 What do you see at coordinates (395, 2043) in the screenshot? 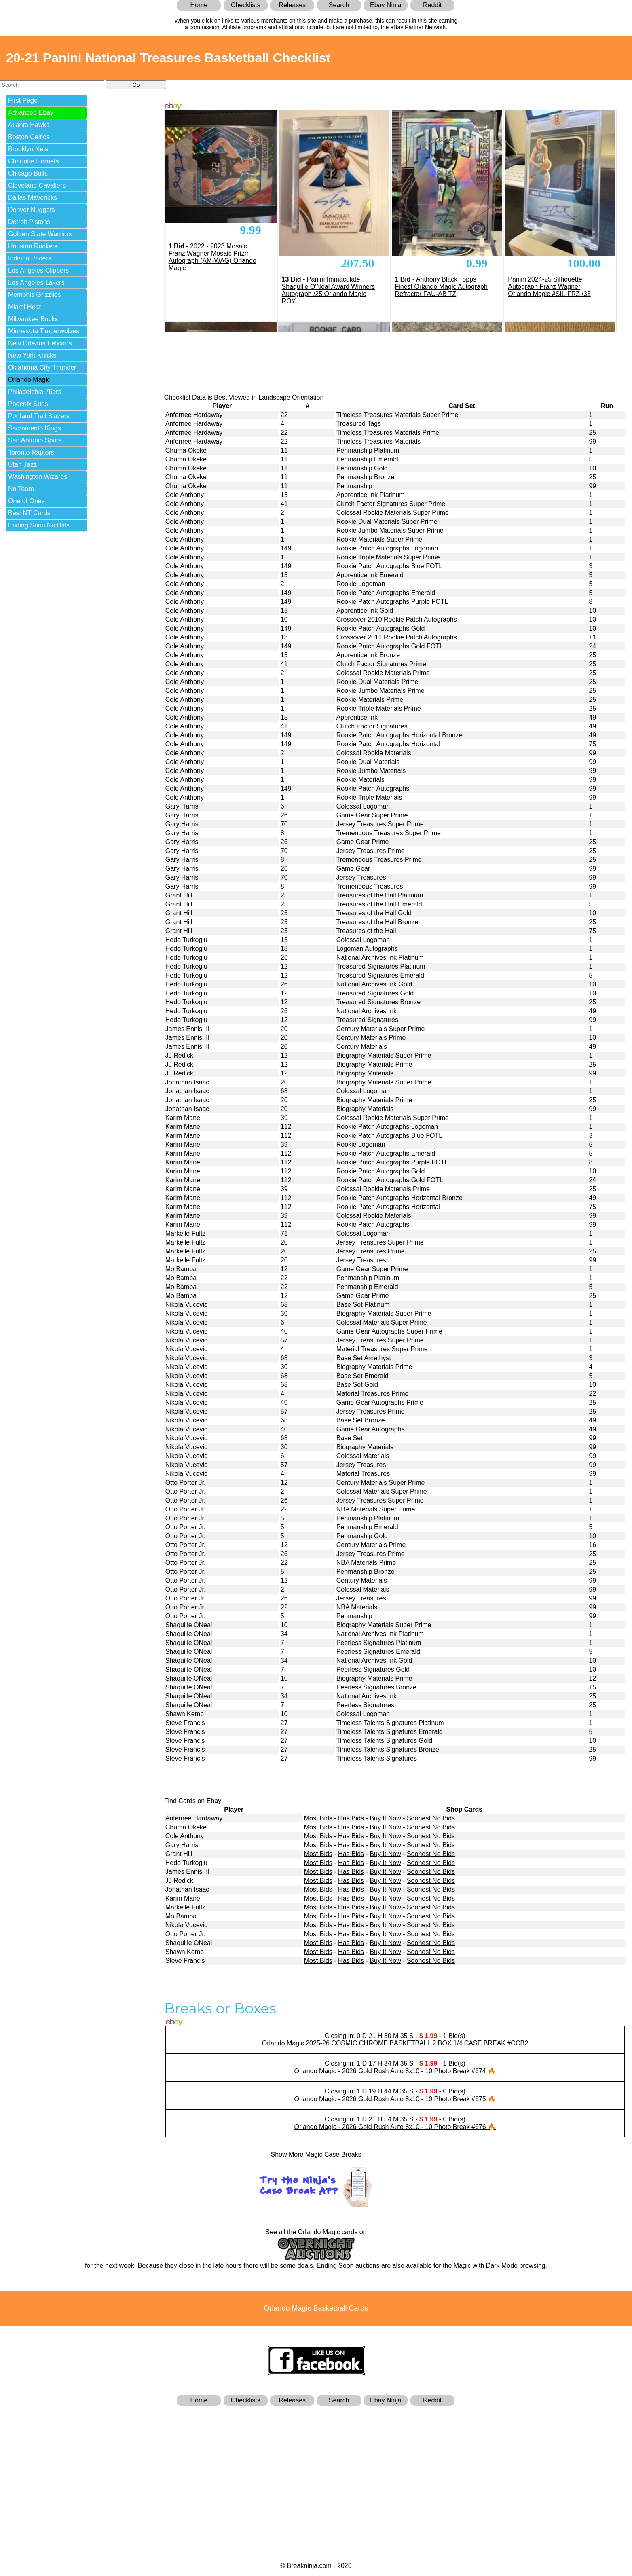
I see `Orlando Magic 2025-26 COSMIC CHROME BASKETBALL 2 BOX 1/4 CASE BREAK #CCB2` at bounding box center [395, 2043].